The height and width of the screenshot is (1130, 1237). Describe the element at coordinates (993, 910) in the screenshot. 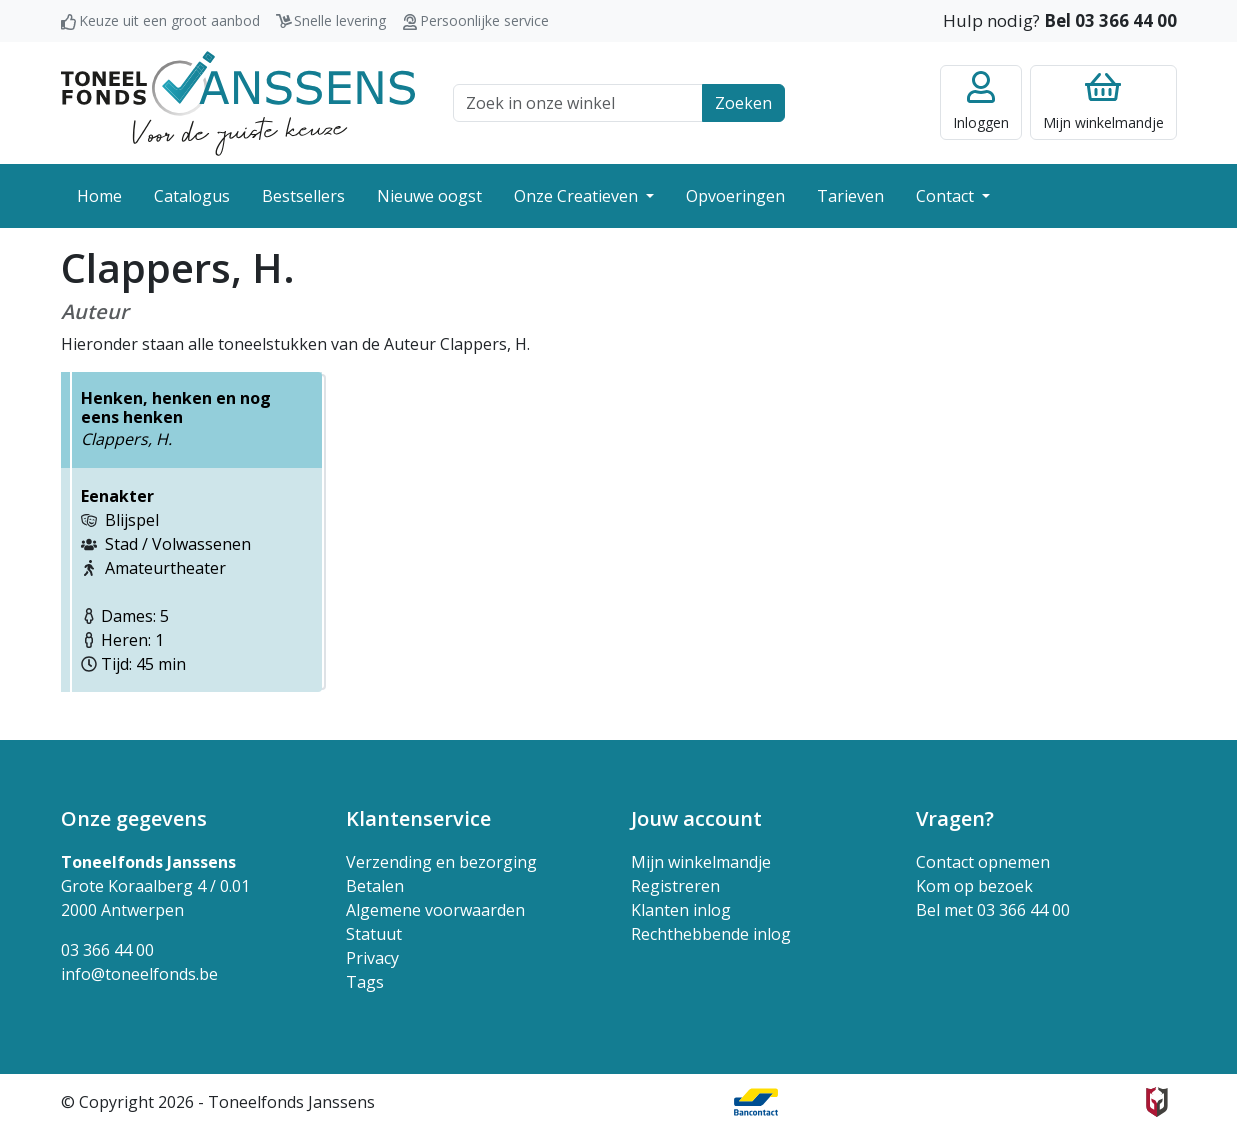

I see `Bel met 03 366 44 00` at that location.